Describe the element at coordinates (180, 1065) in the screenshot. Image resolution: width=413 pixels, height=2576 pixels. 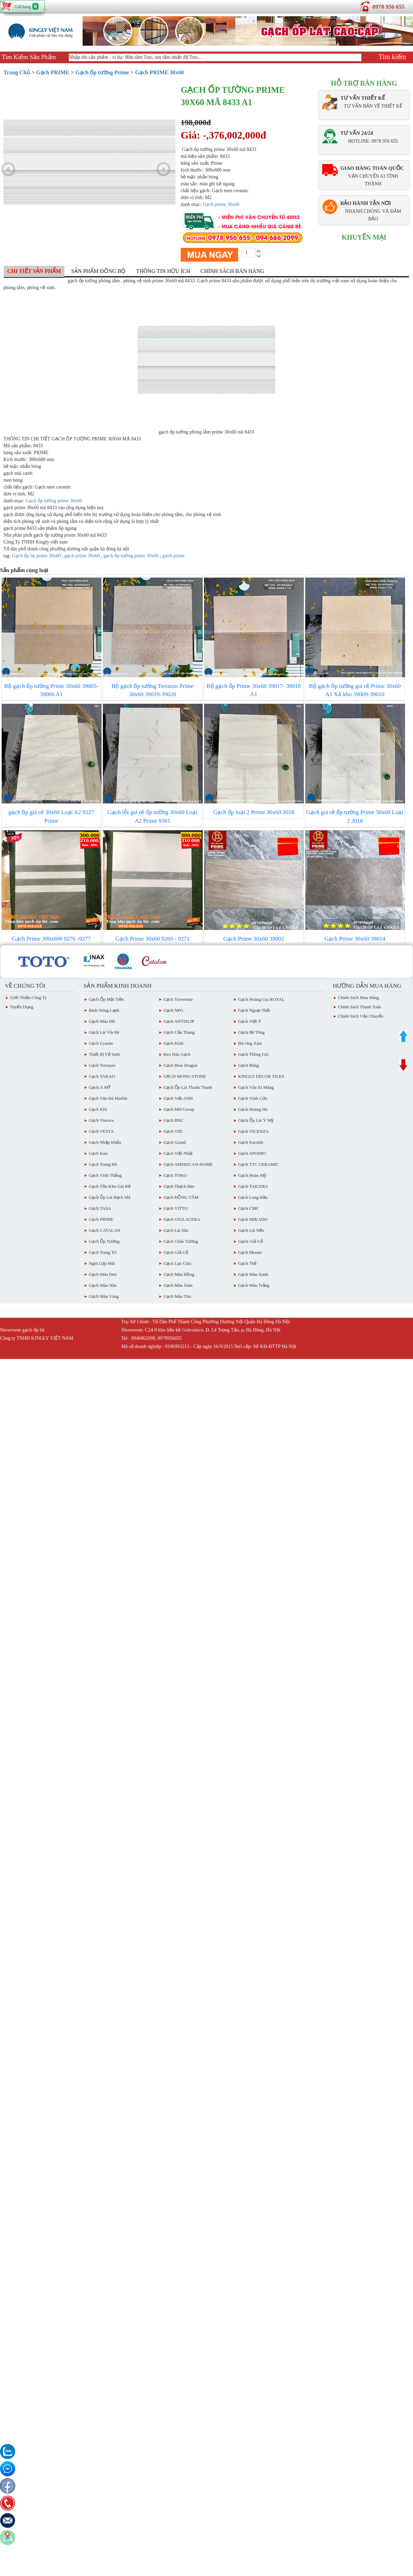
I see `Gạch Blue Dragon` at that location.